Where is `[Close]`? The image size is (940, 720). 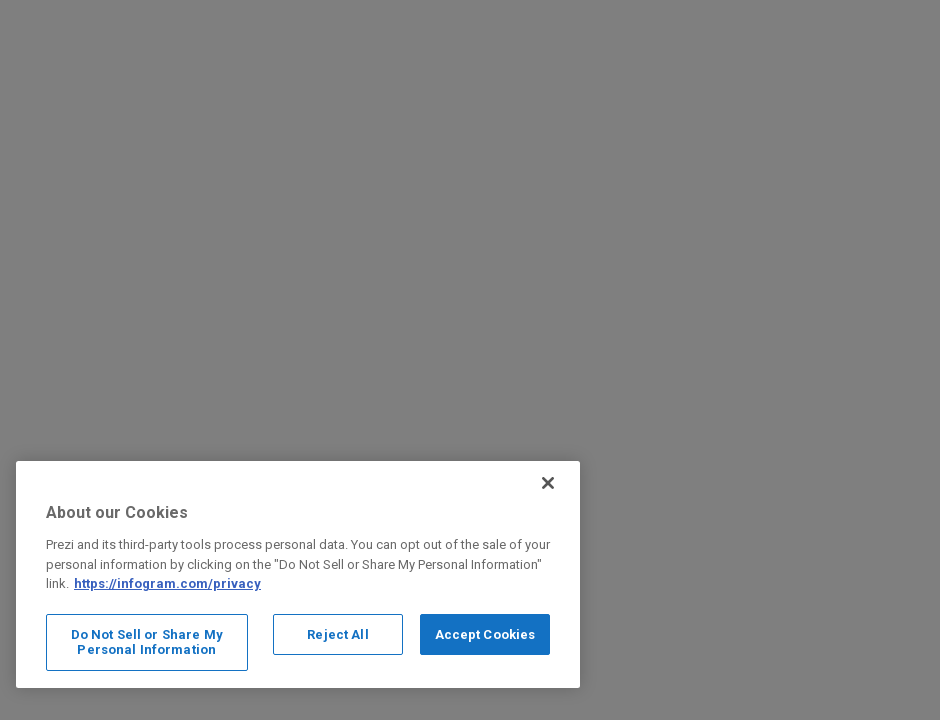
[Close] is located at coordinates (548, 483).